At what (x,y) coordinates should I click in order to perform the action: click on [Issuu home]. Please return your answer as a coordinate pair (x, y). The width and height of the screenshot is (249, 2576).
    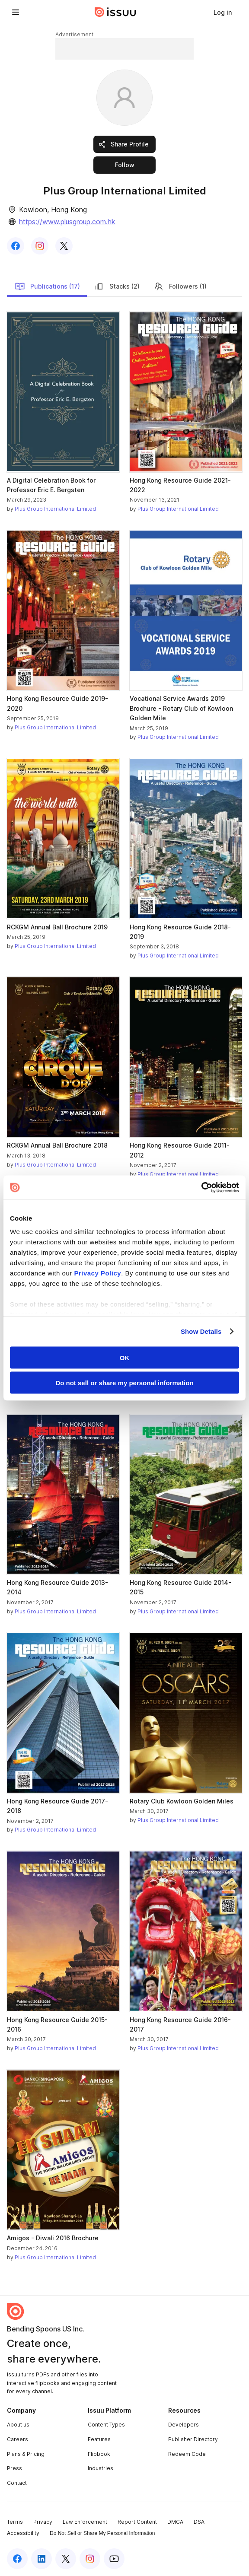
    Looking at the image, I should click on (115, 12).